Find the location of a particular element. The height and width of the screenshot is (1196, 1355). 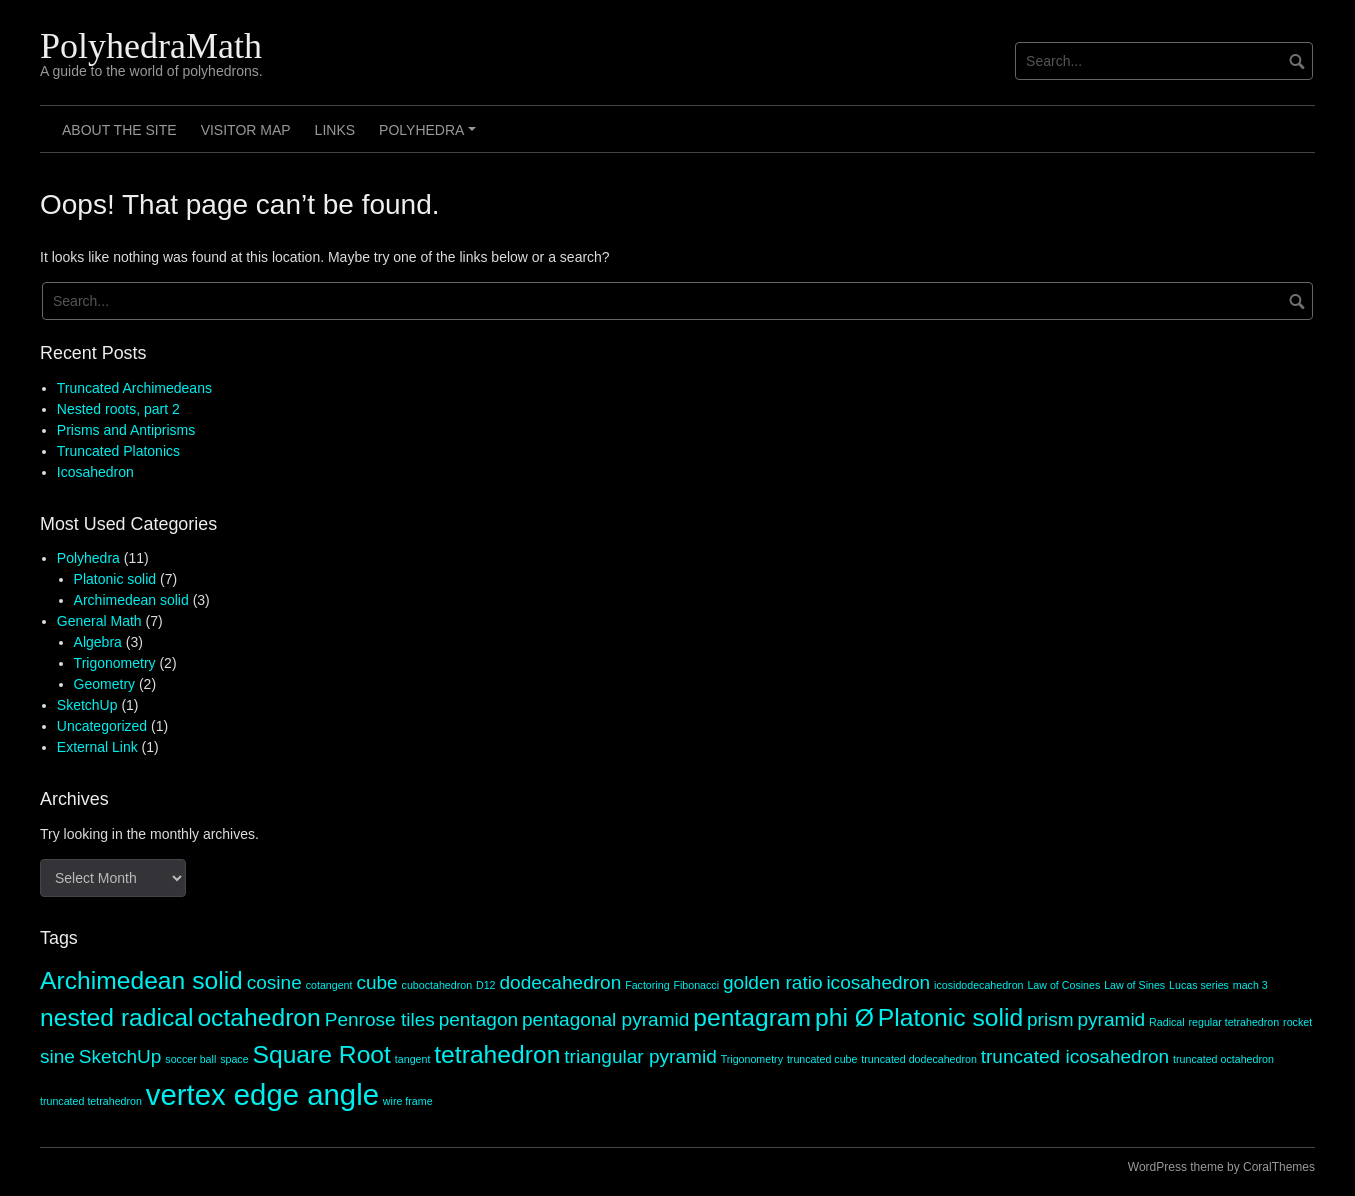

truncated octahedron [truncated octahedron (1 item)] is located at coordinates (1223, 1059).